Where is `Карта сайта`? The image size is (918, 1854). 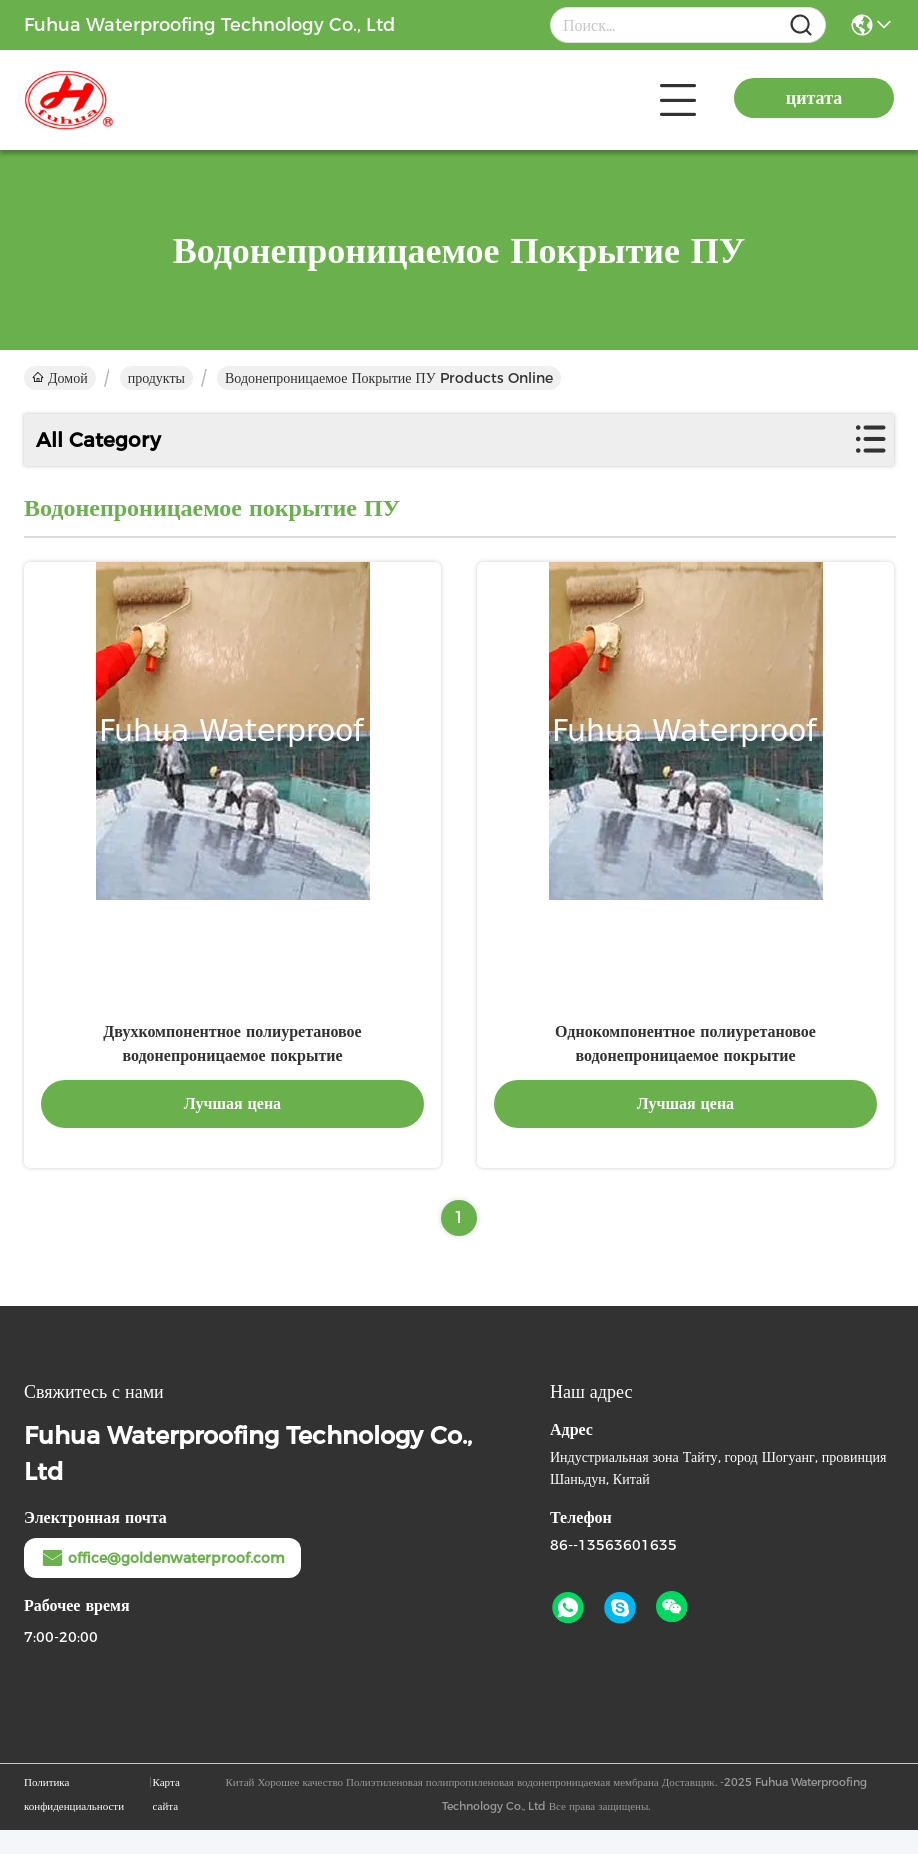 Карта сайта is located at coordinates (166, 1818).